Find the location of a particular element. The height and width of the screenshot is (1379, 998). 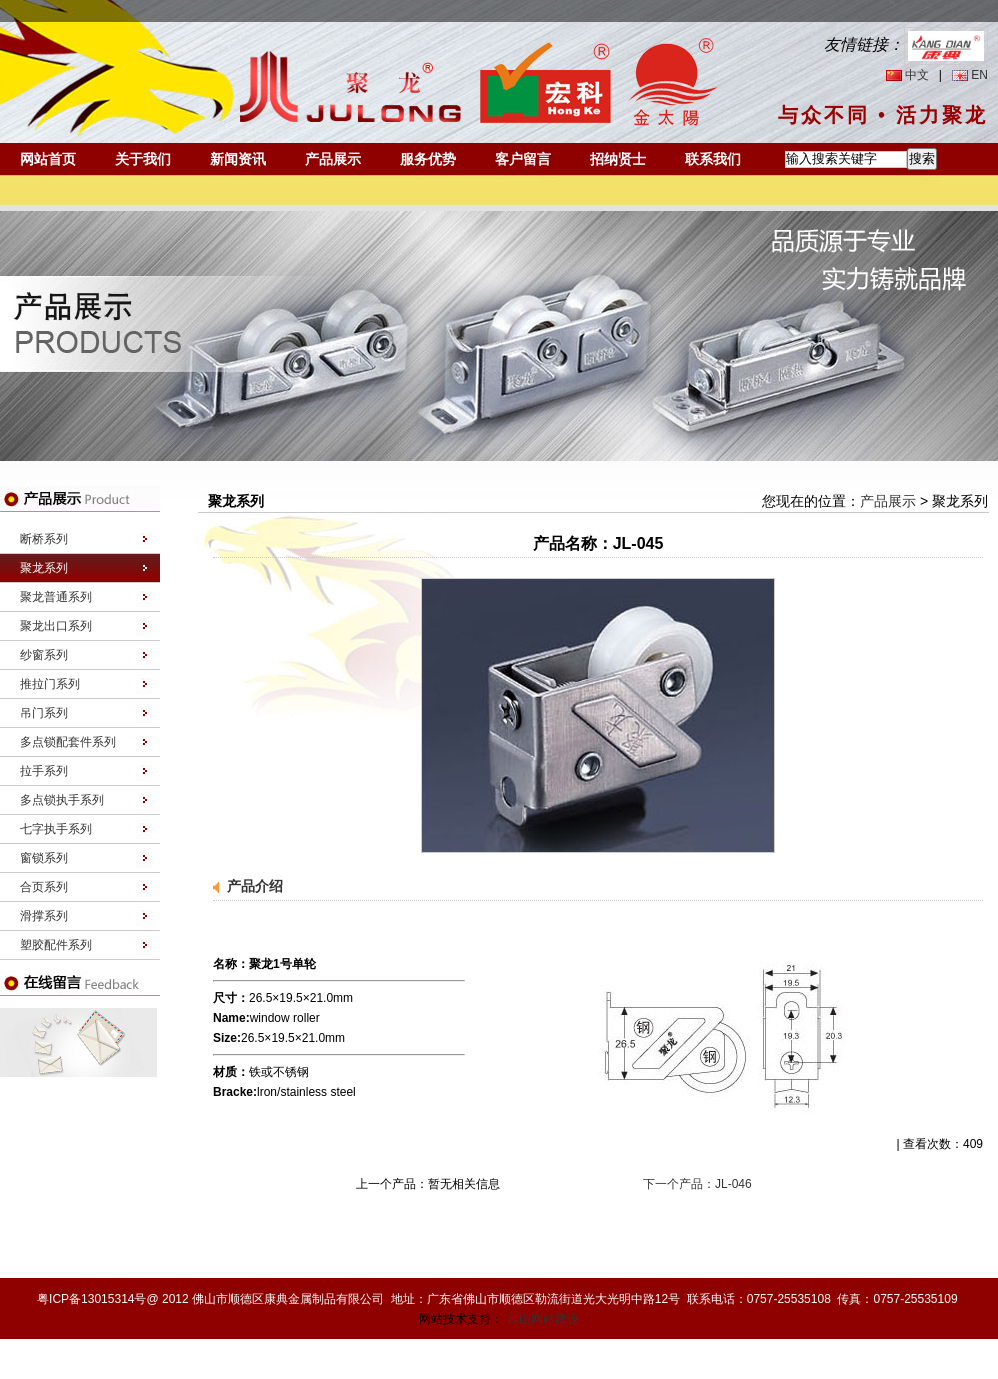

产品展示 is located at coordinates (333, 159).